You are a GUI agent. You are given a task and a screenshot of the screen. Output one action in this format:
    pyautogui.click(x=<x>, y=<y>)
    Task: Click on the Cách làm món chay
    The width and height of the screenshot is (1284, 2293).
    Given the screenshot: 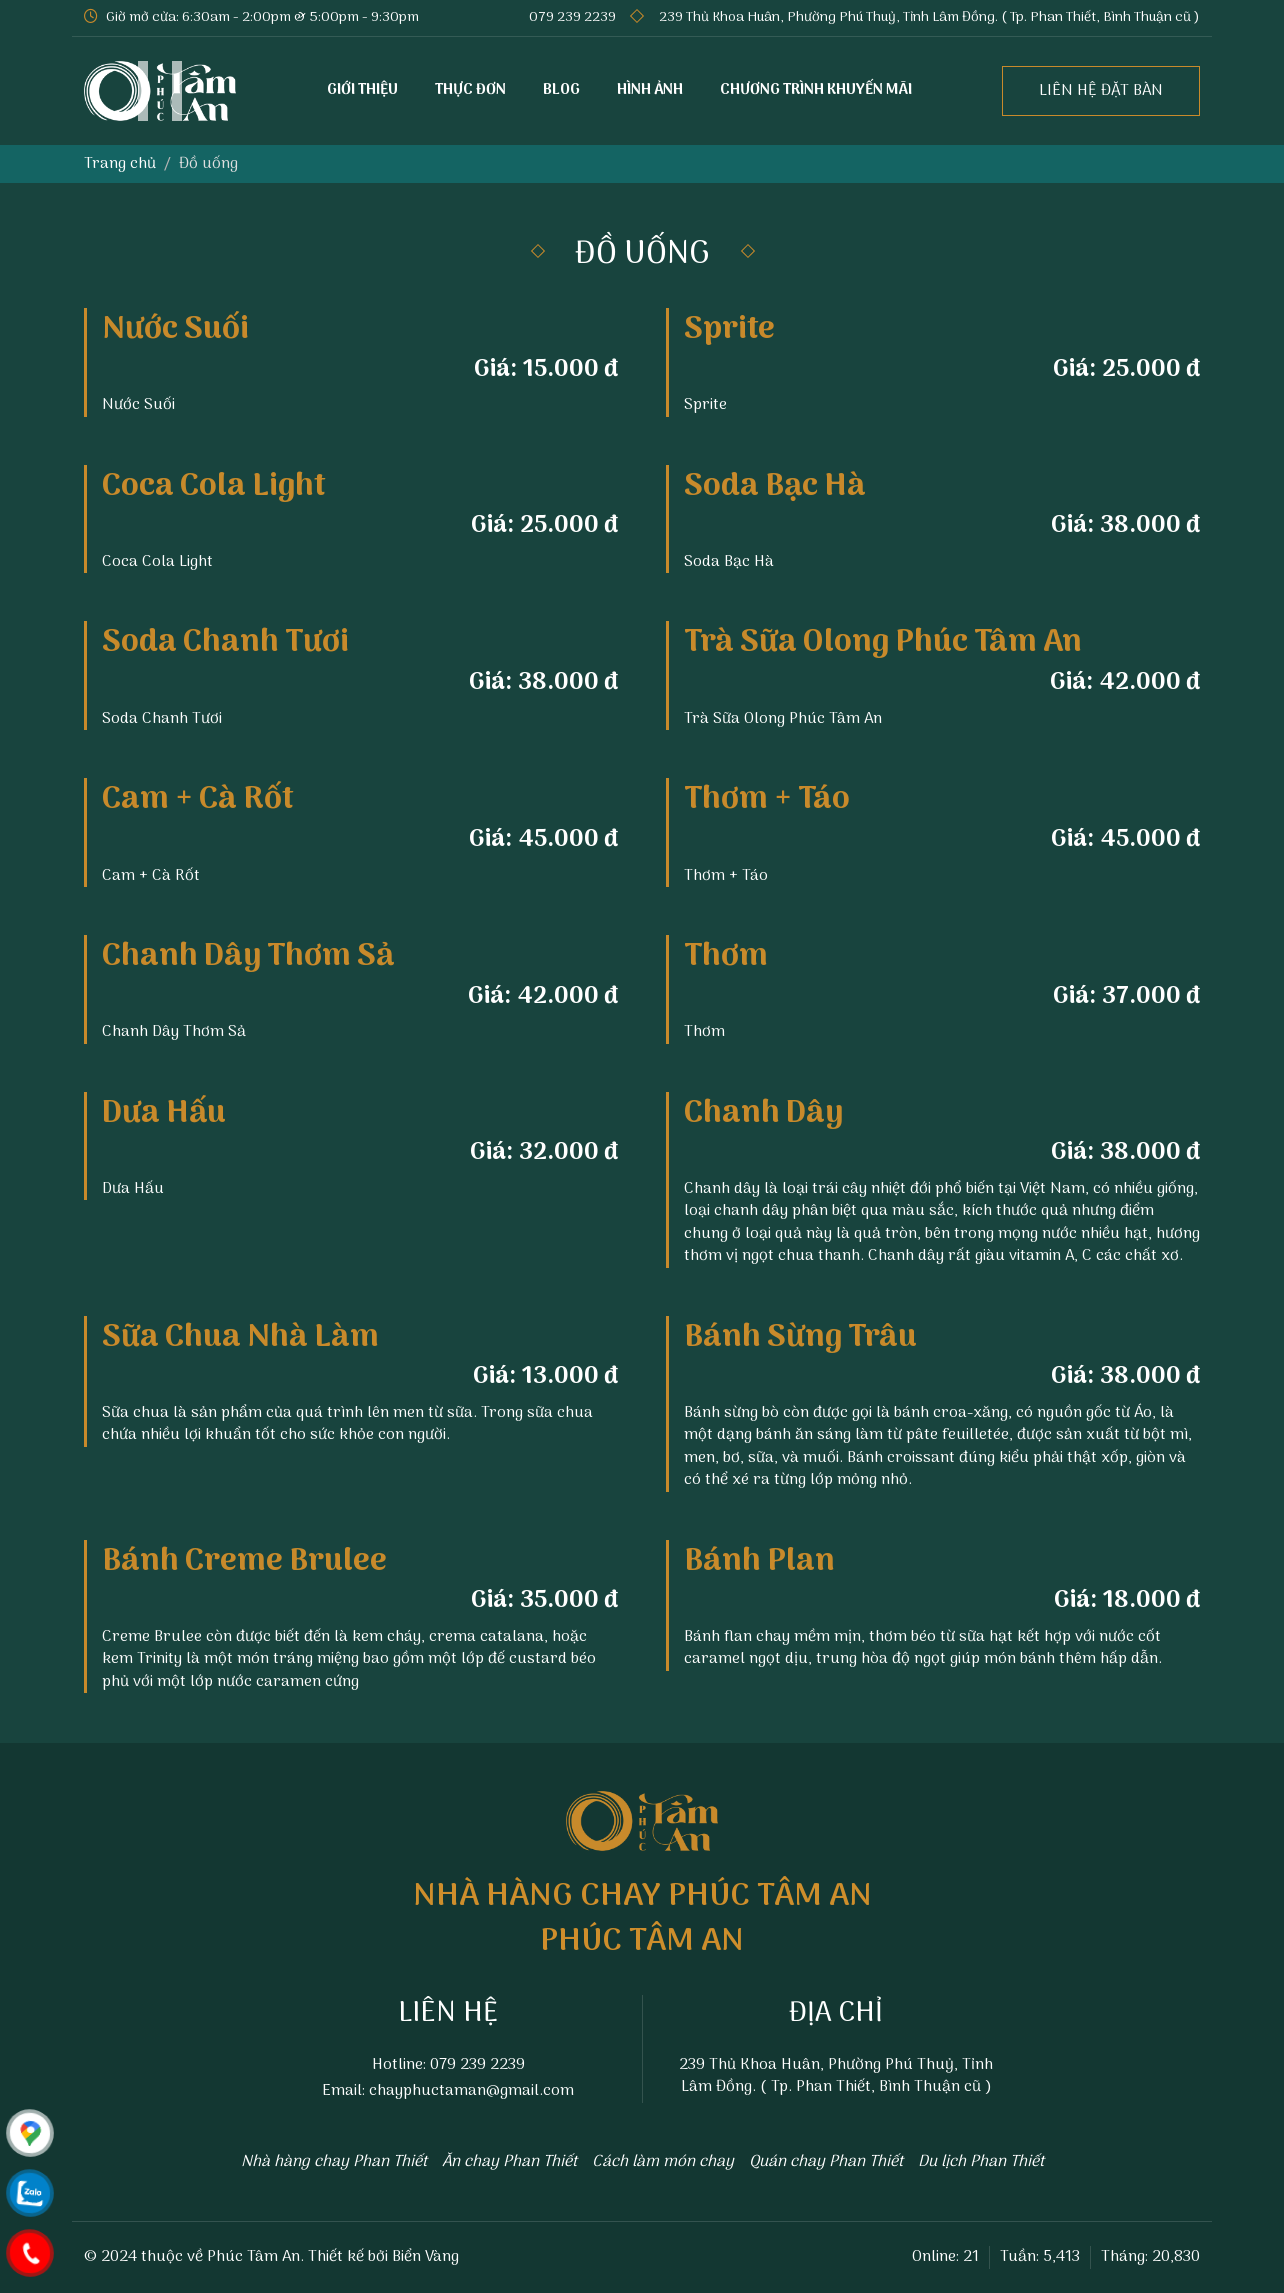 What is the action you would take?
    pyautogui.click(x=663, y=2162)
    